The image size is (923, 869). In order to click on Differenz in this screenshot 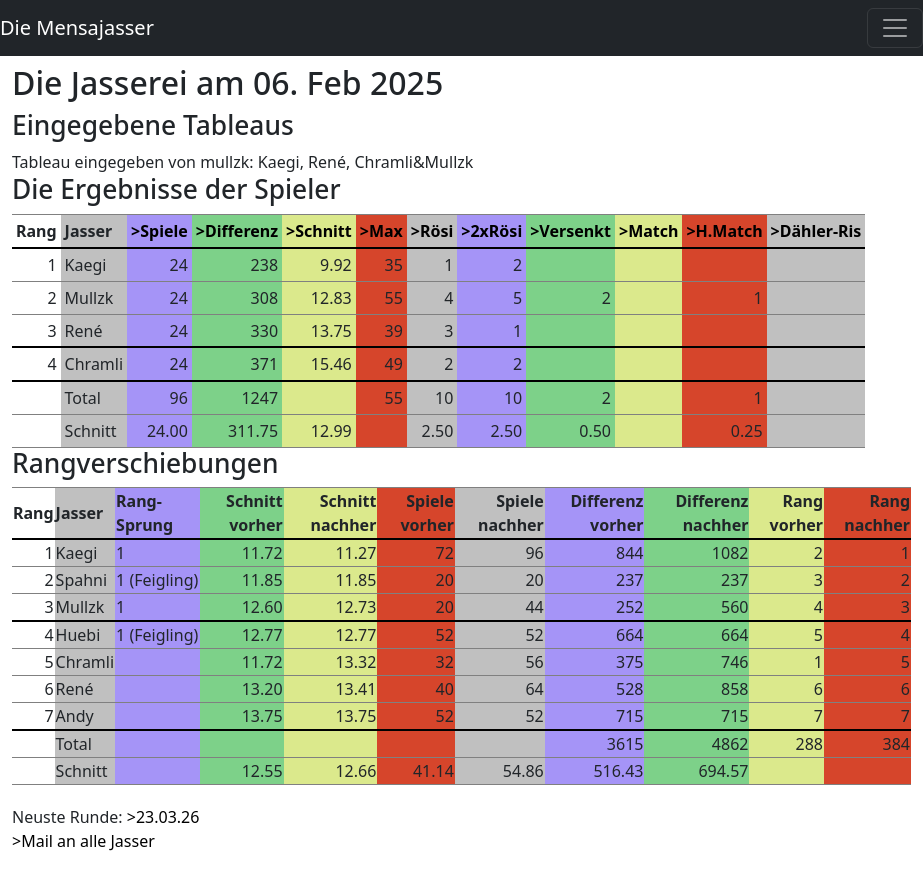, I will do `click(241, 231)`.